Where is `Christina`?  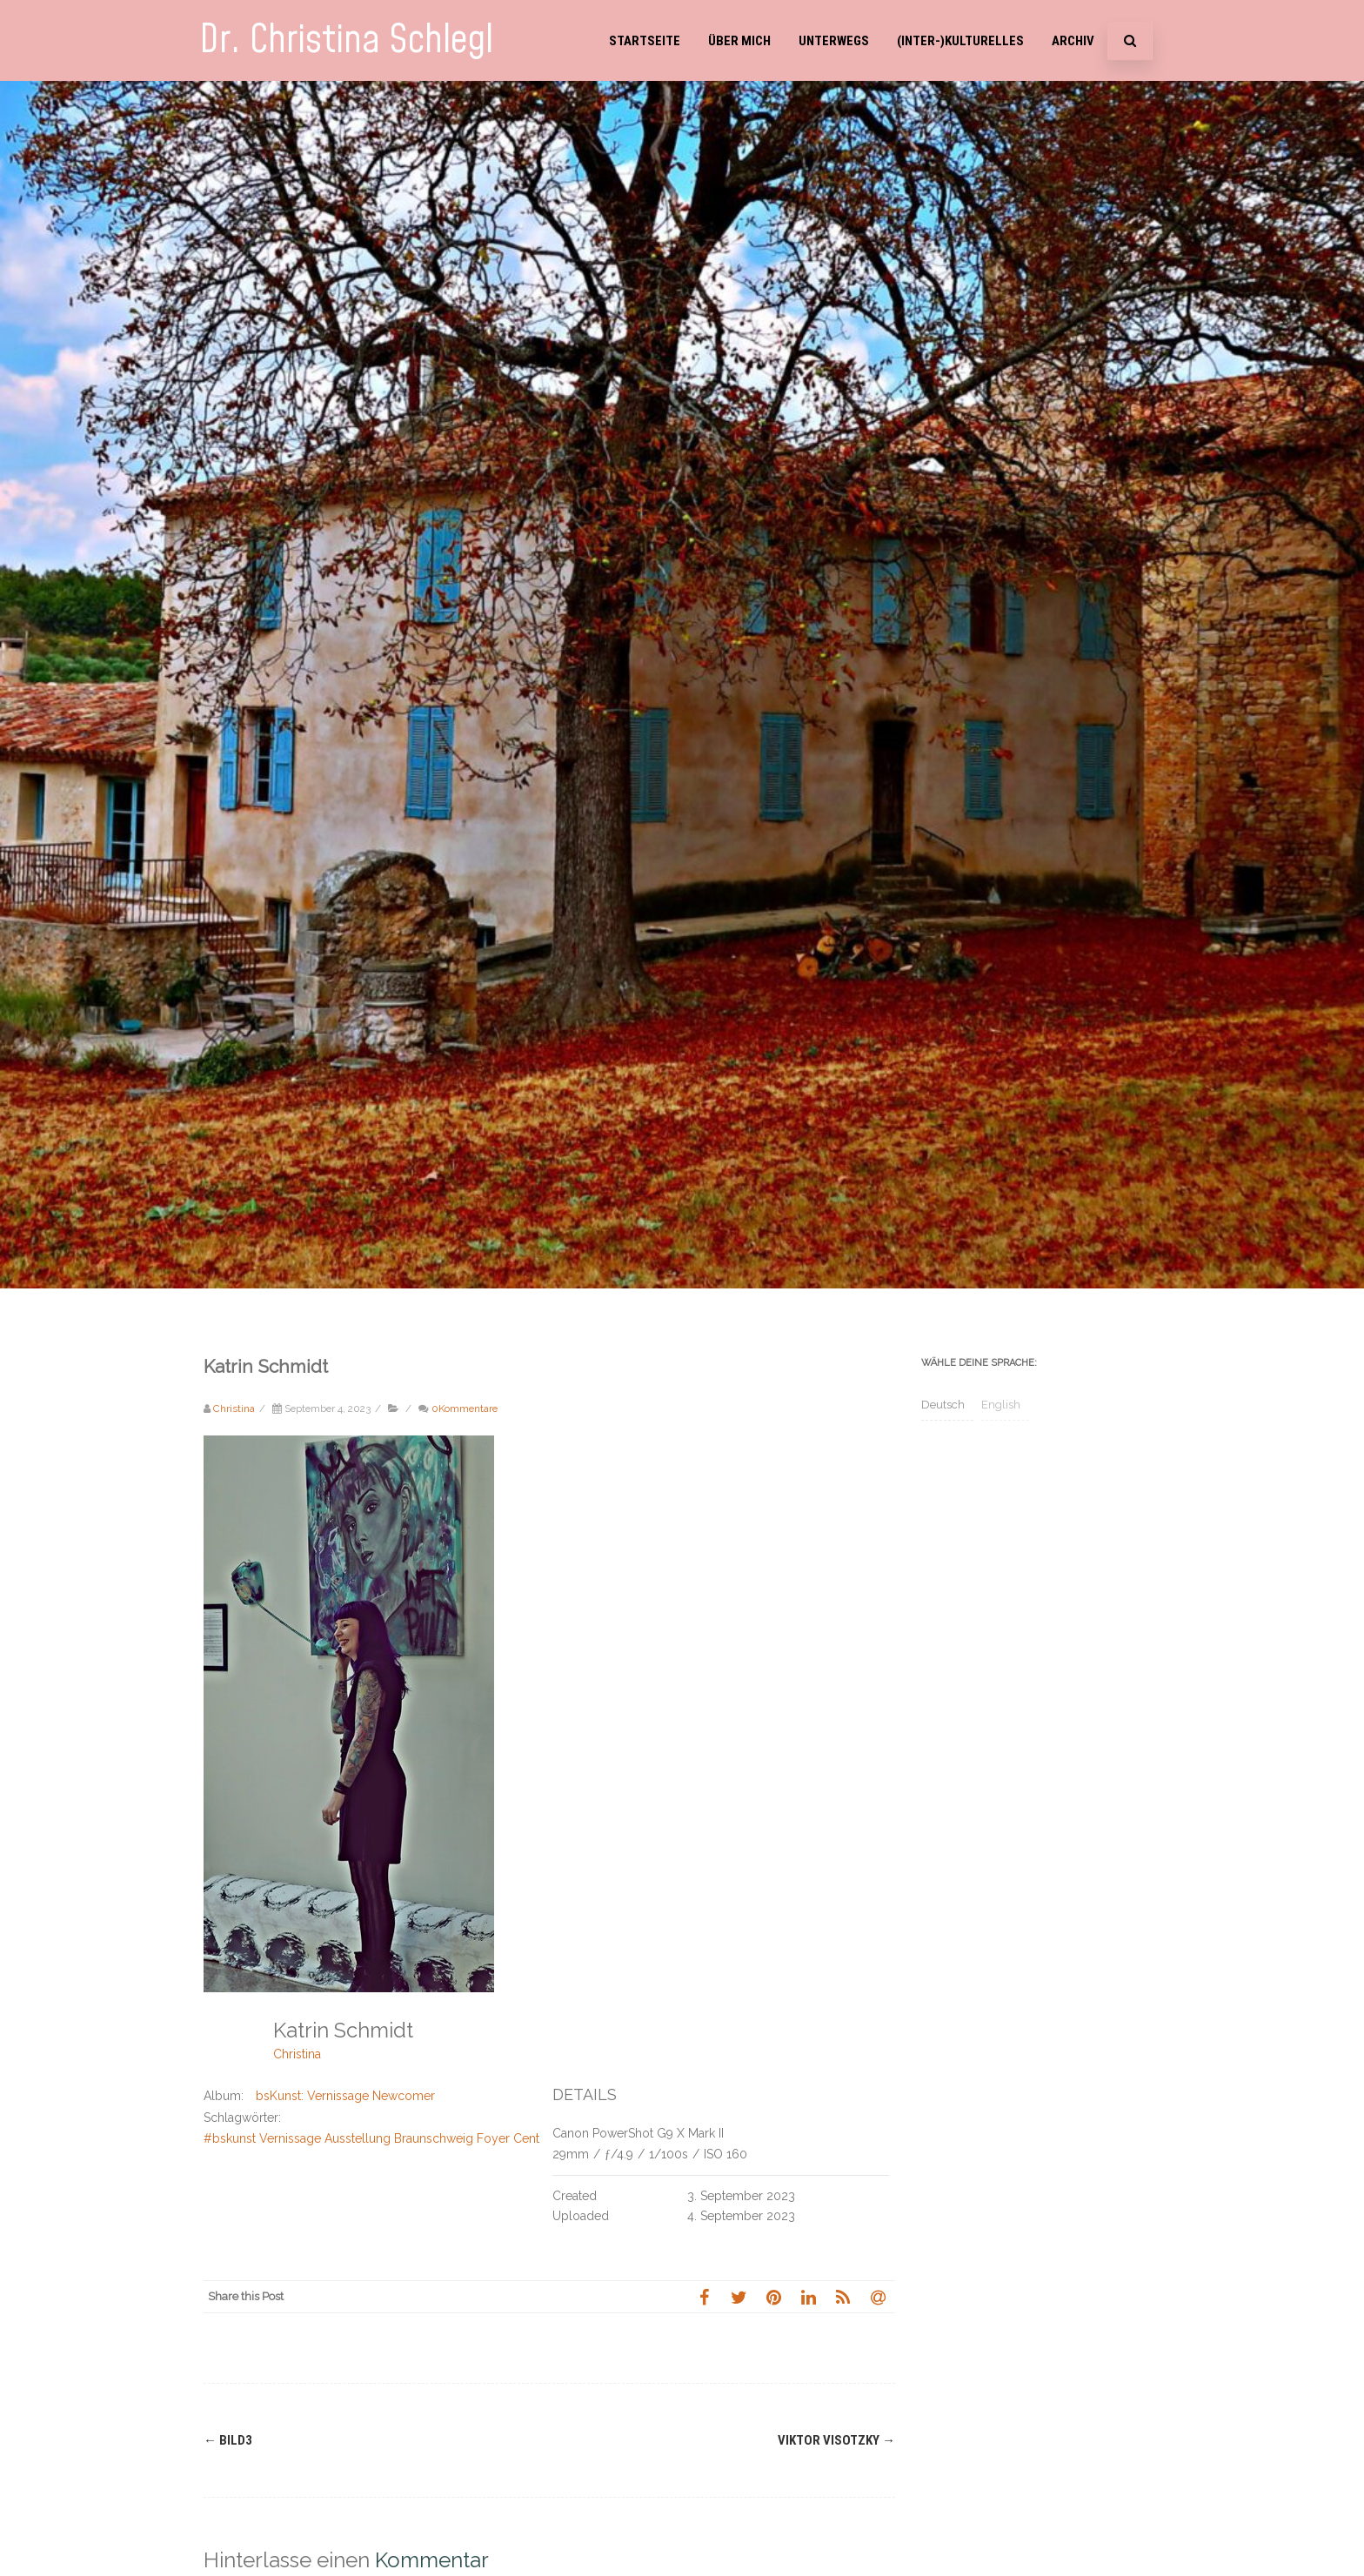 Christina is located at coordinates (297, 2054).